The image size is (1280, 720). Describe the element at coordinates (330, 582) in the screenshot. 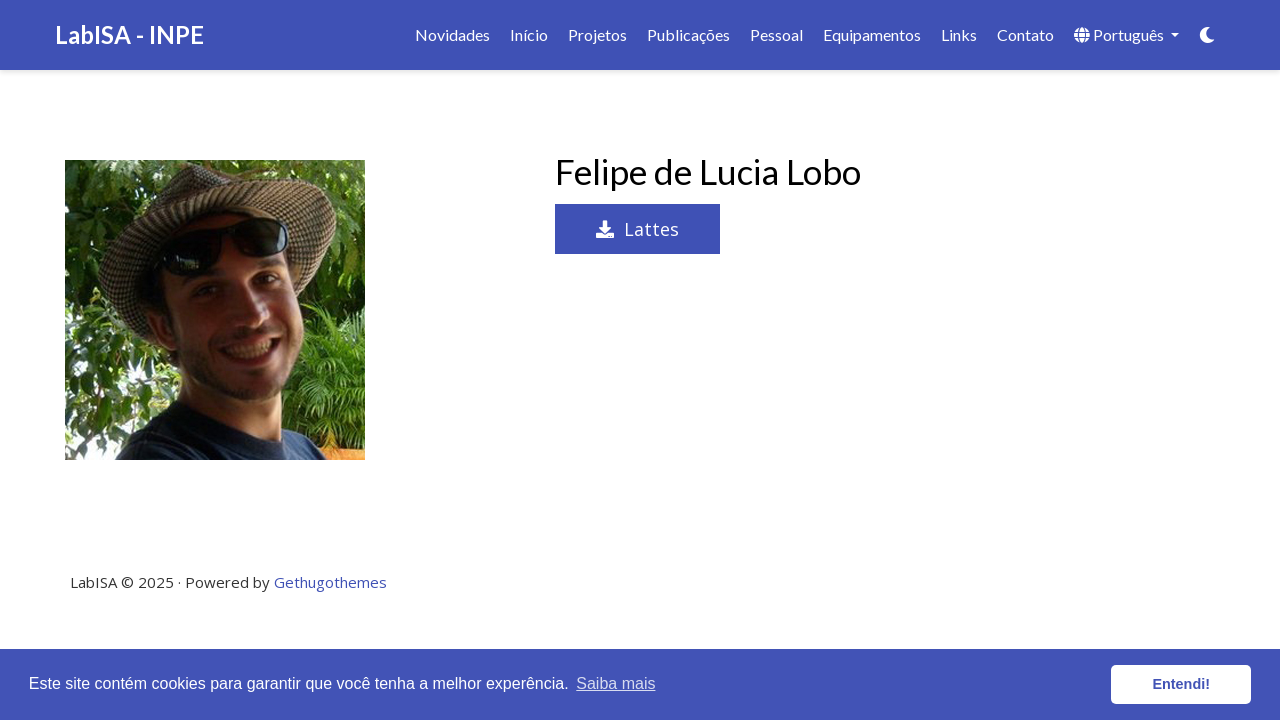

I see `Gethugothemes` at that location.